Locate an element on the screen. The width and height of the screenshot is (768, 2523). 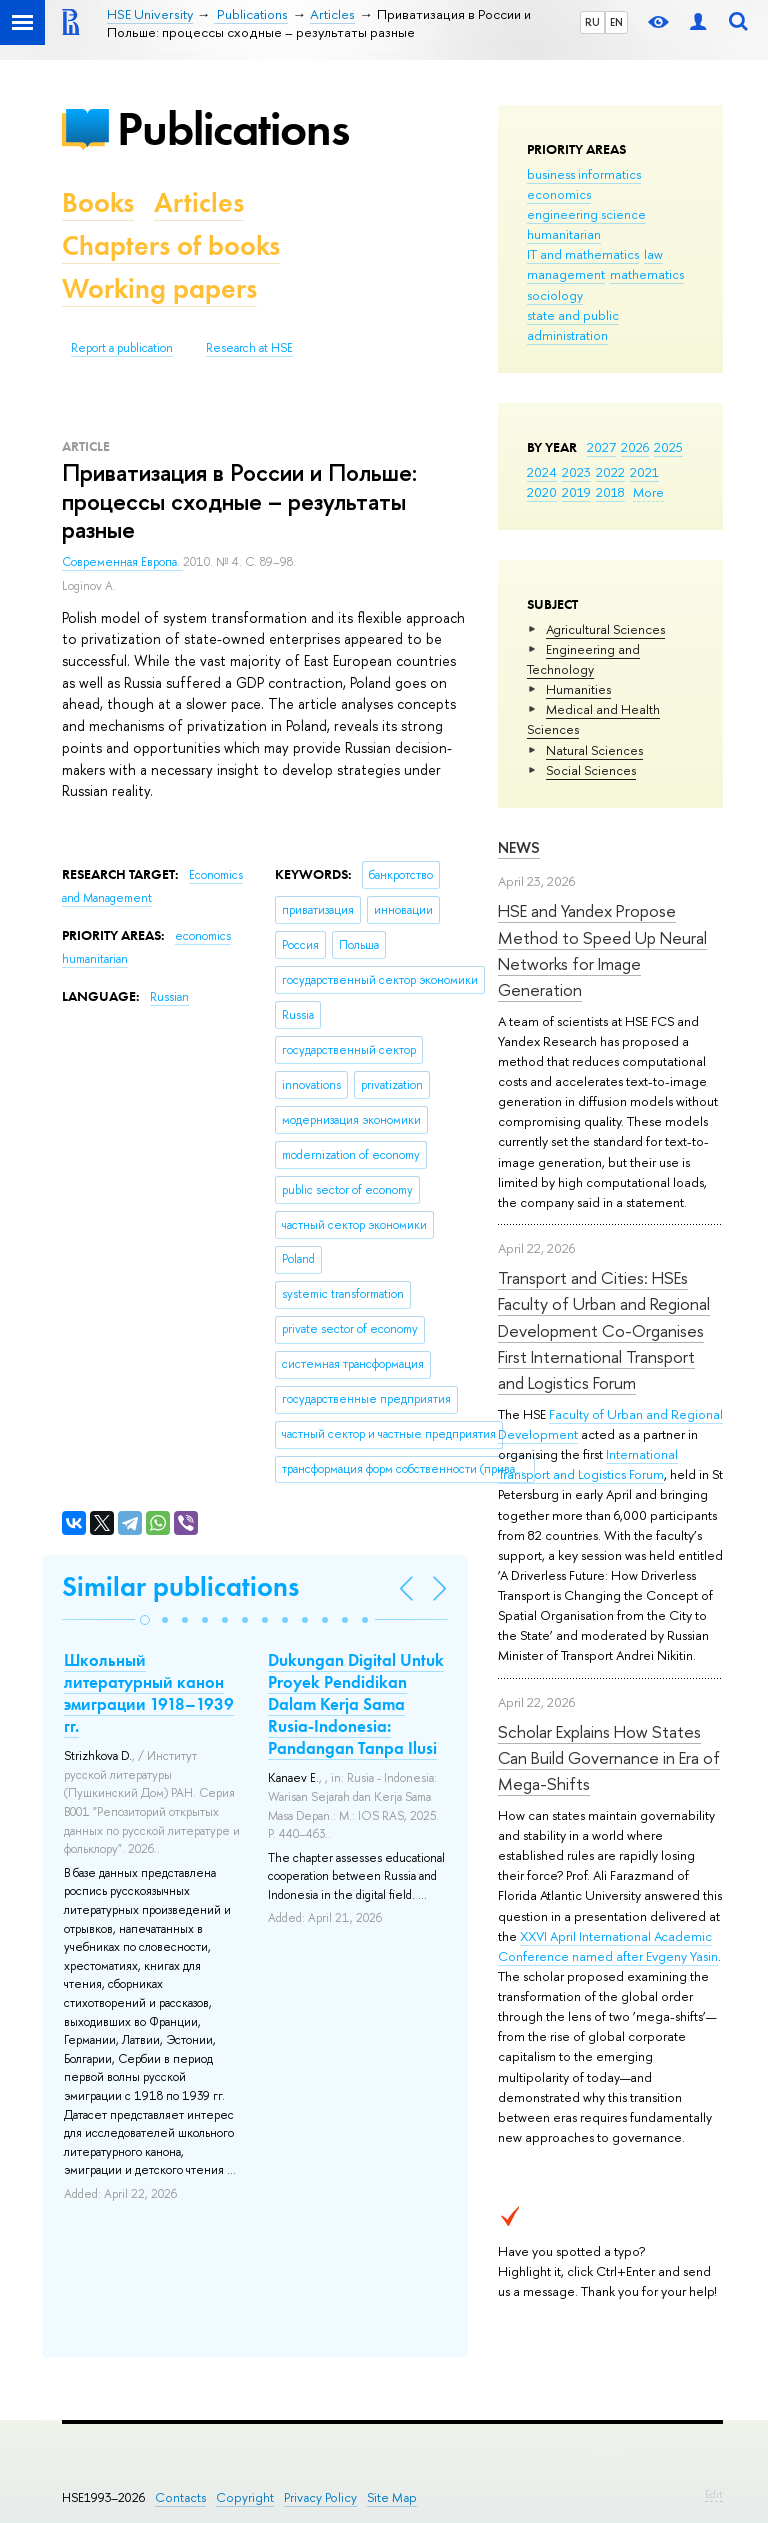
2018 is located at coordinates (610, 492).